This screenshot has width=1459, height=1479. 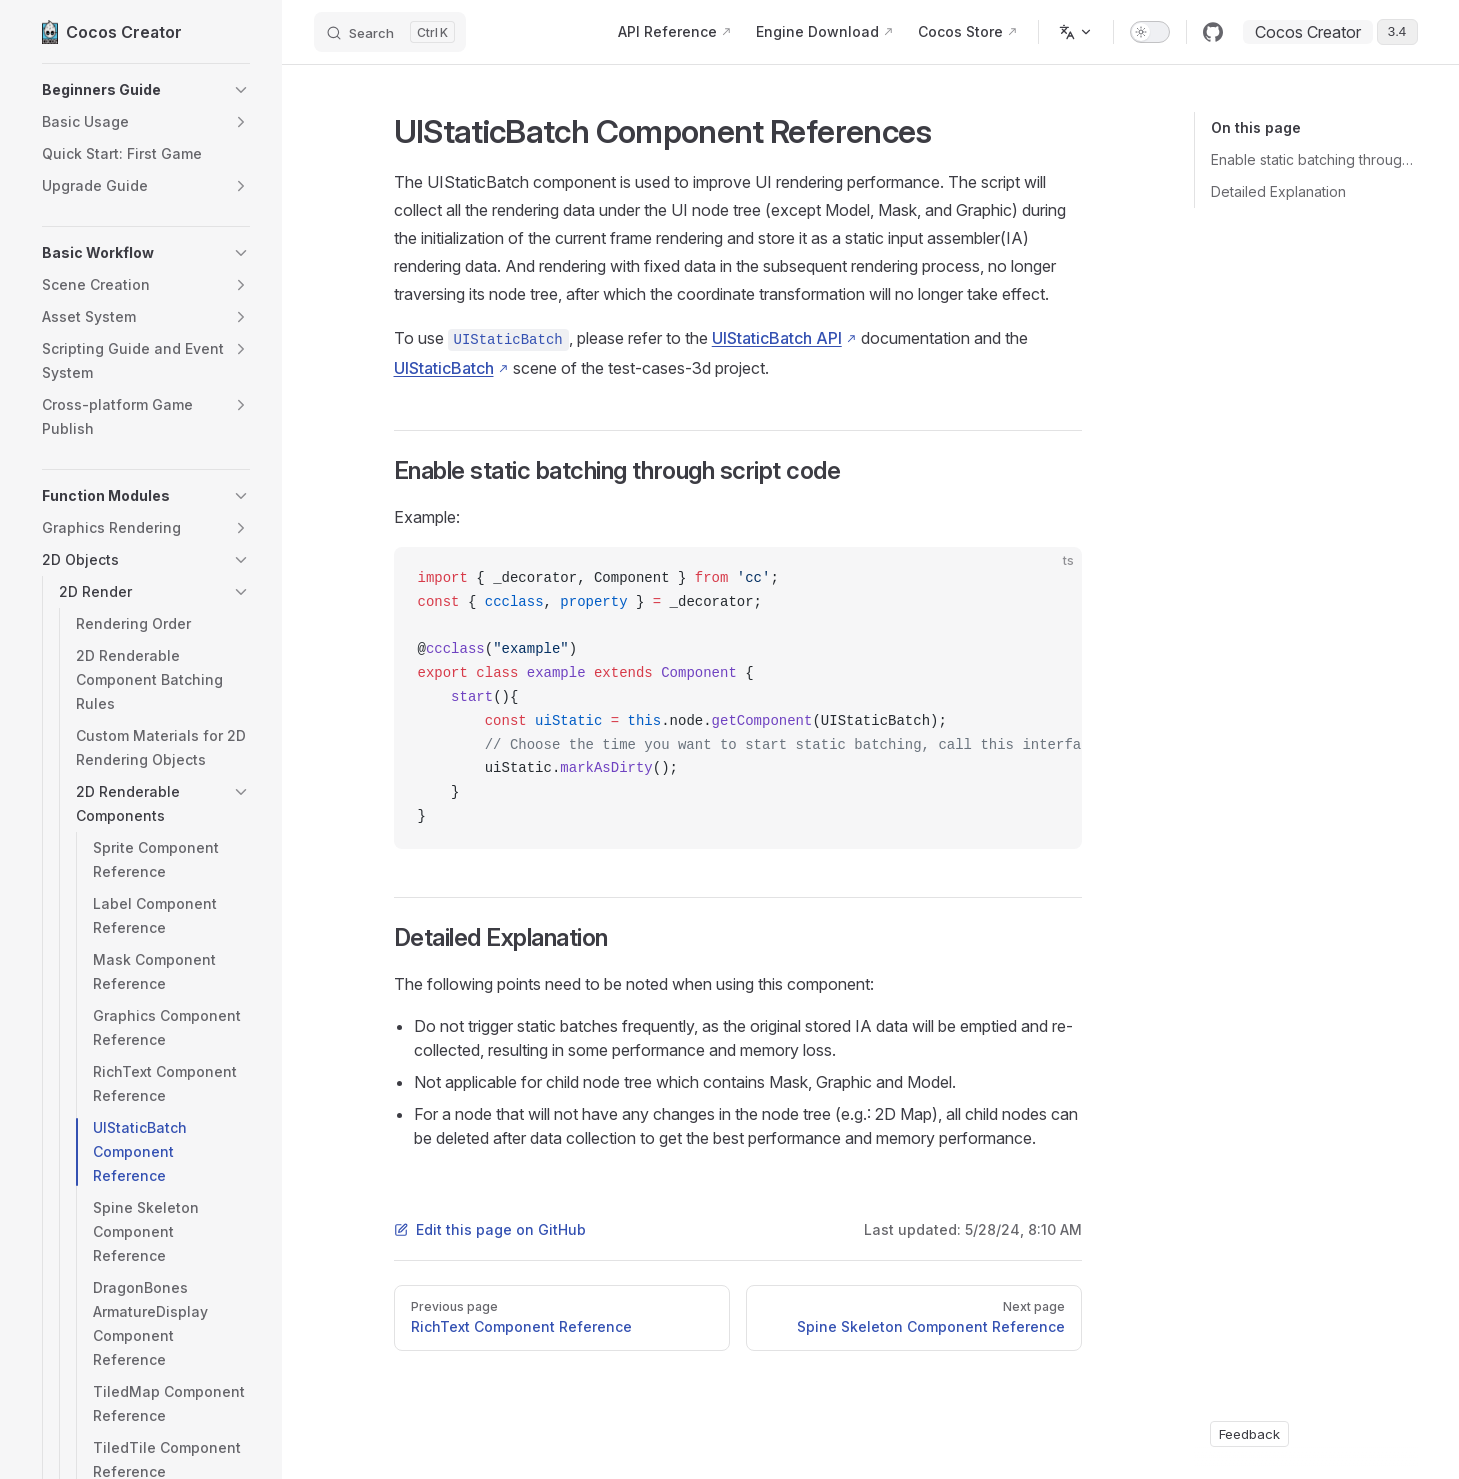 I want to click on [button], so click(x=146, y=90).